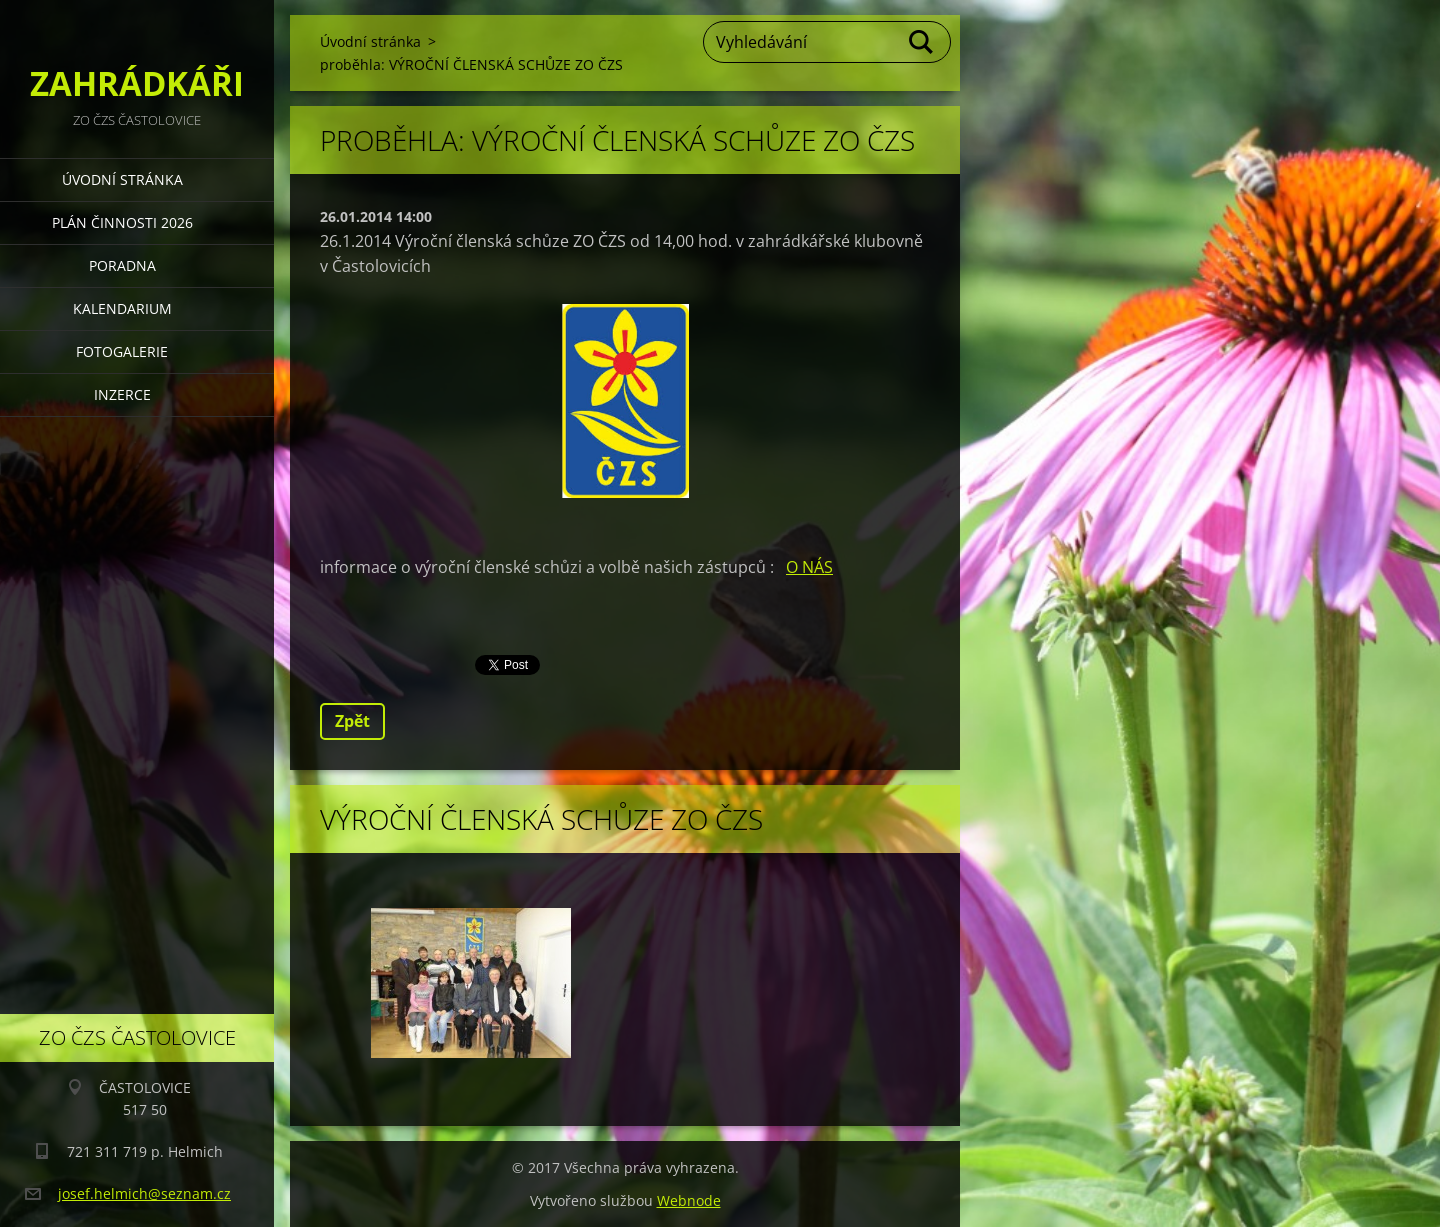 The width and height of the screenshot is (1440, 1227). What do you see at coordinates (122, 179) in the screenshot?
I see `Úvodní stránka` at bounding box center [122, 179].